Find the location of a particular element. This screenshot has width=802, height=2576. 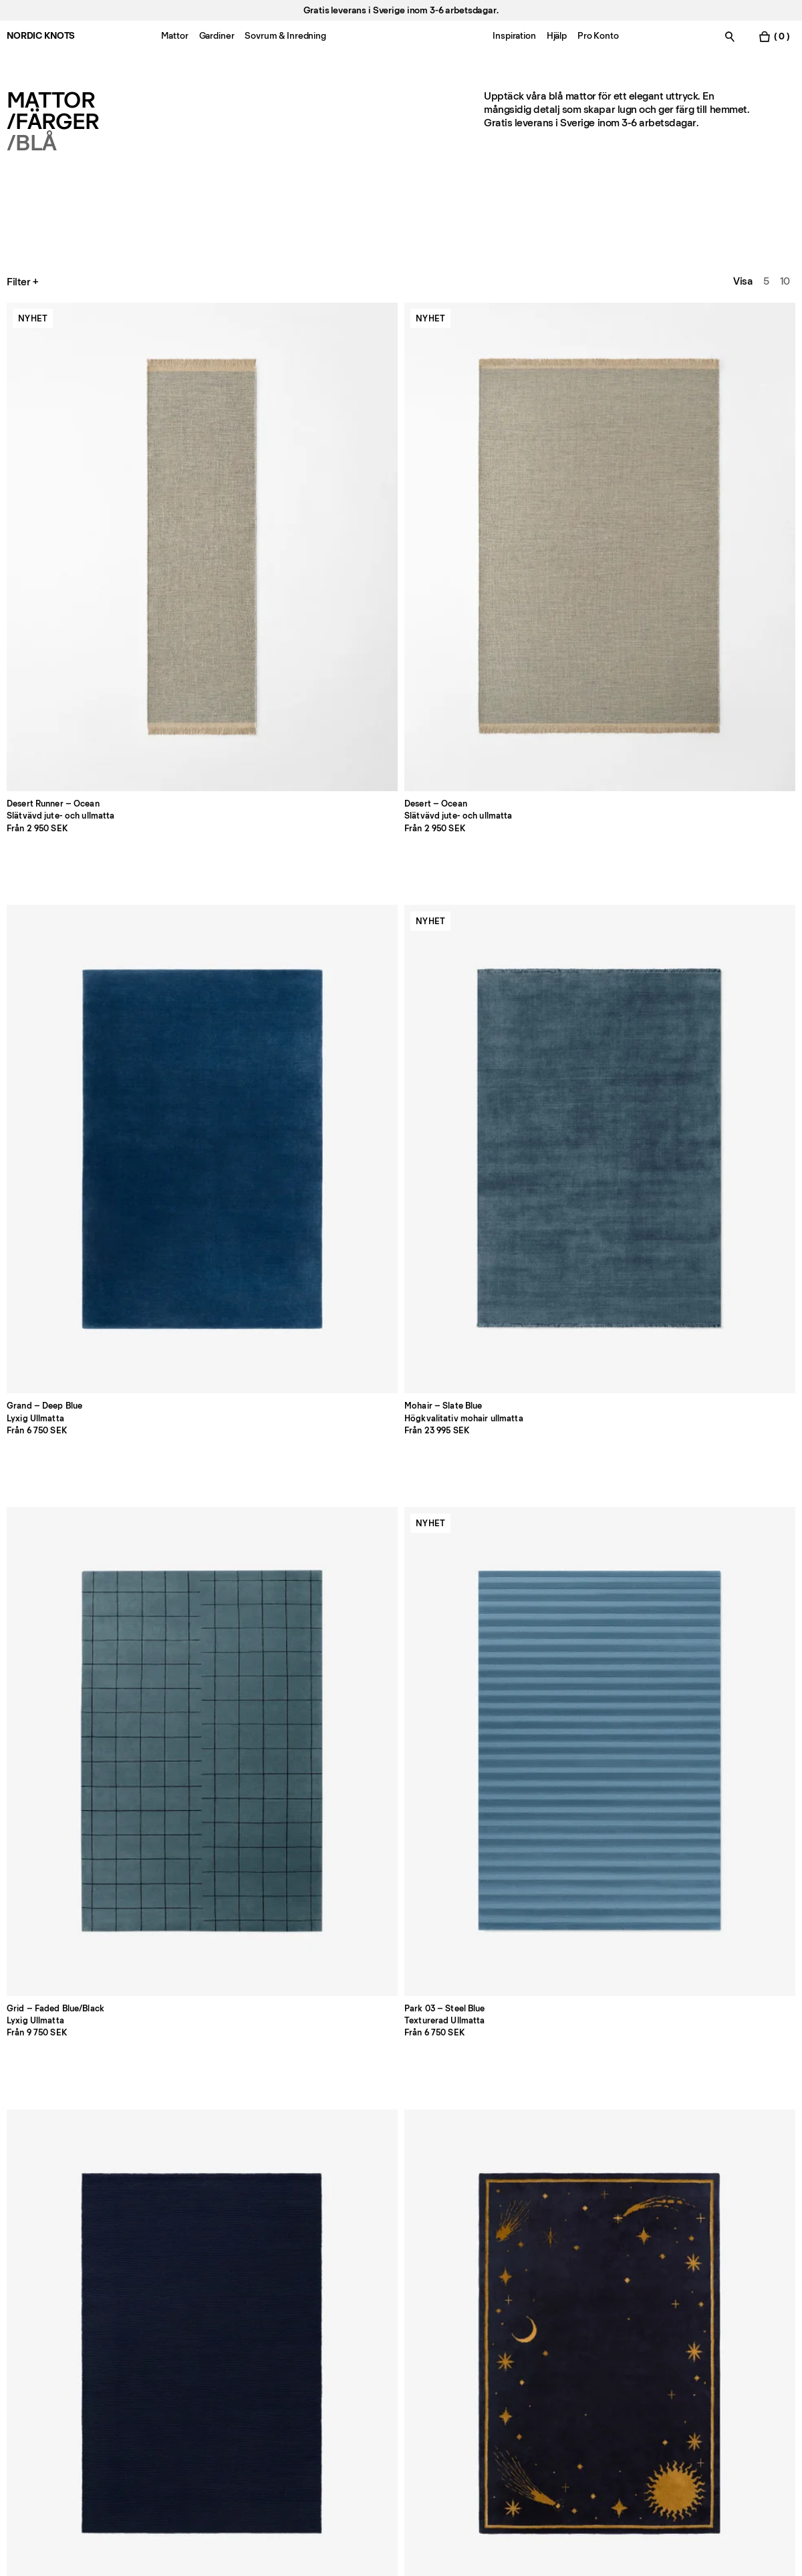

Kontakta oss [Support] is located at coordinates (36, 2309).